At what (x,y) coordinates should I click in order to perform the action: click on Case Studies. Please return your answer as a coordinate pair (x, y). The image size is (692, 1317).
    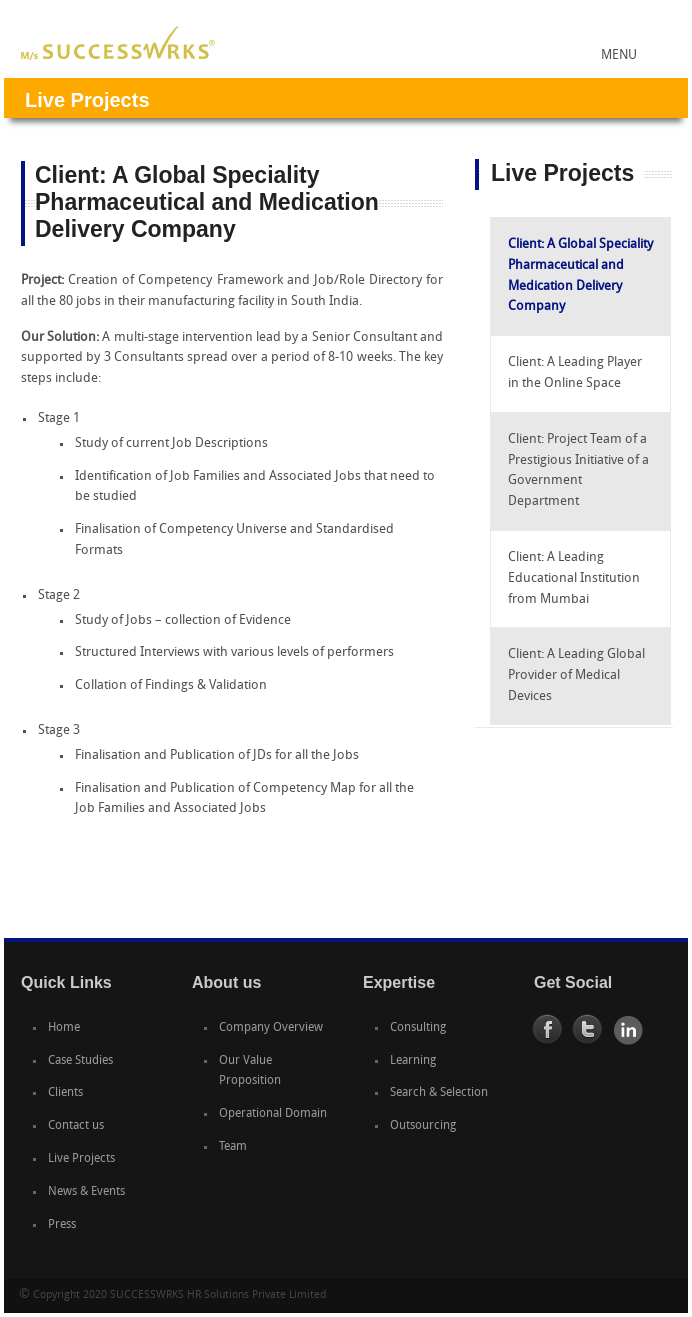
    Looking at the image, I should click on (80, 1061).